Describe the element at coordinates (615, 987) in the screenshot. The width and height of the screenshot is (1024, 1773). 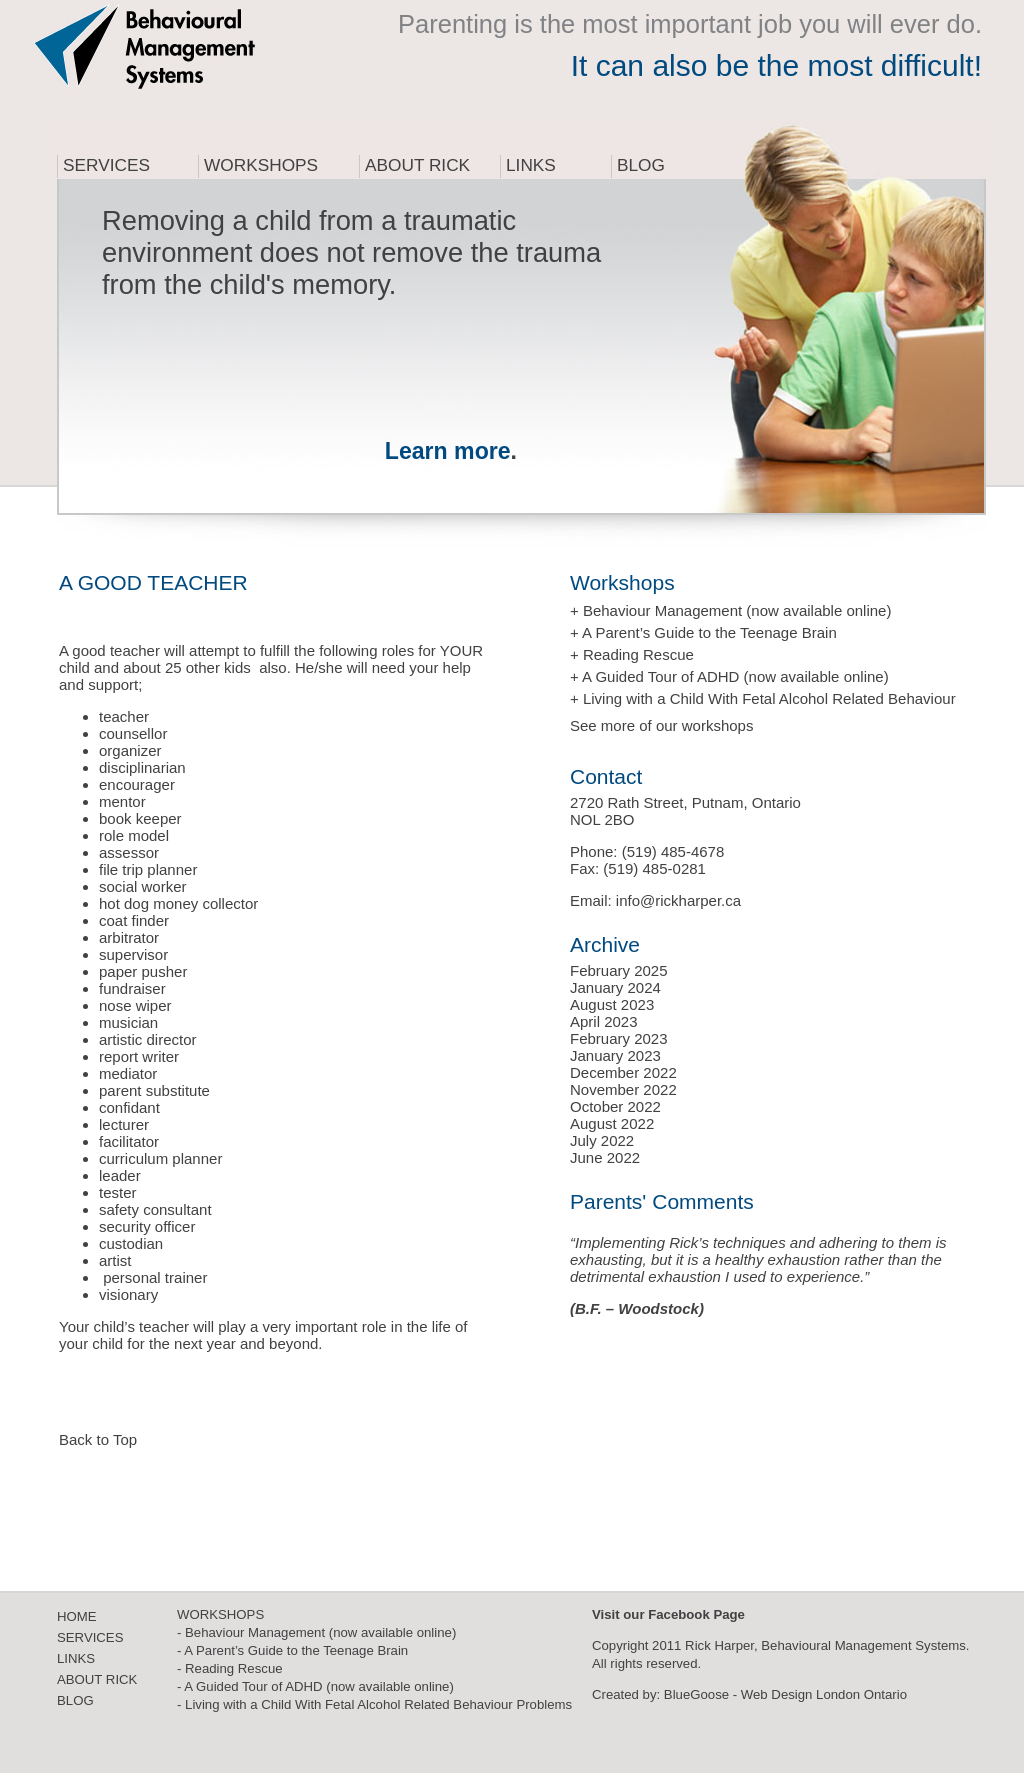
I see `January 2024` at that location.